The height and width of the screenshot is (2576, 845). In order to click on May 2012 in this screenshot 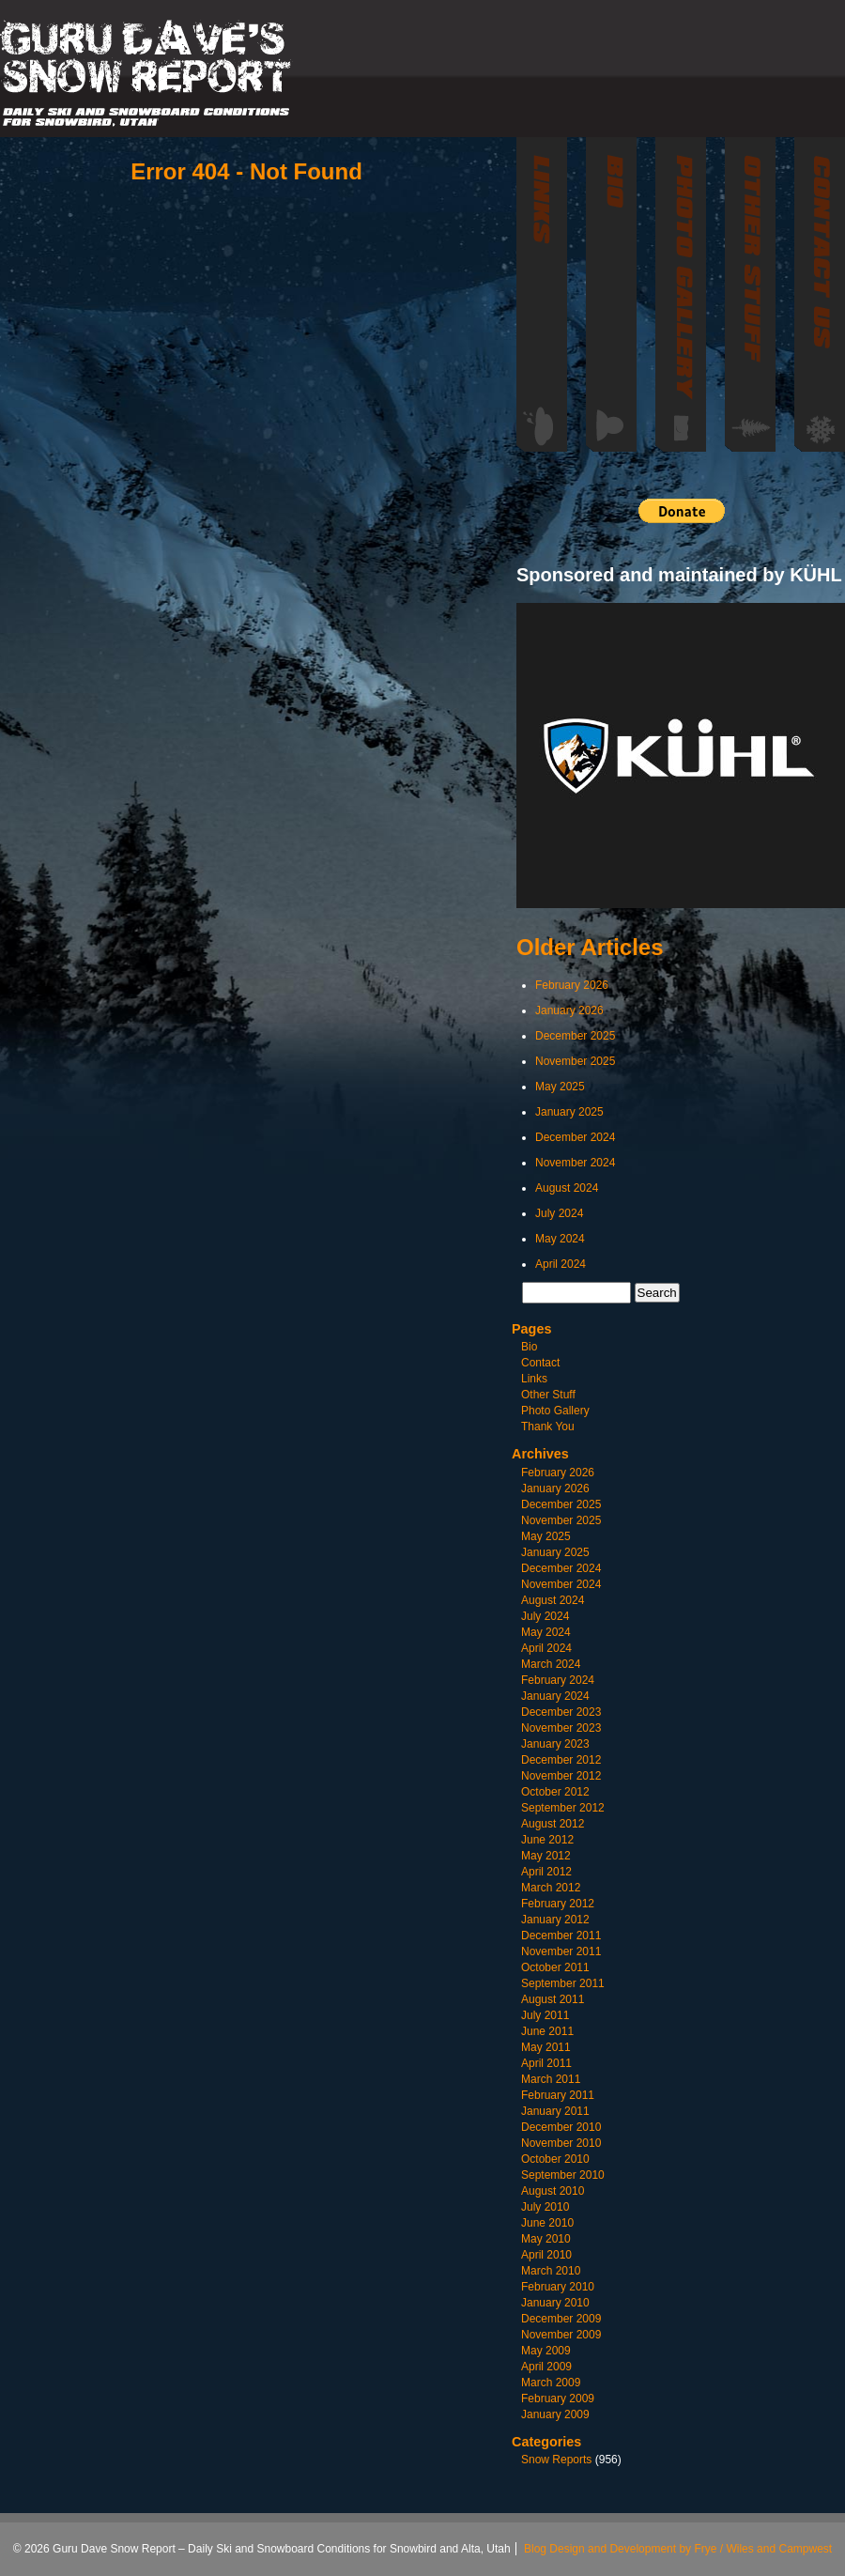, I will do `click(546, 1855)`.